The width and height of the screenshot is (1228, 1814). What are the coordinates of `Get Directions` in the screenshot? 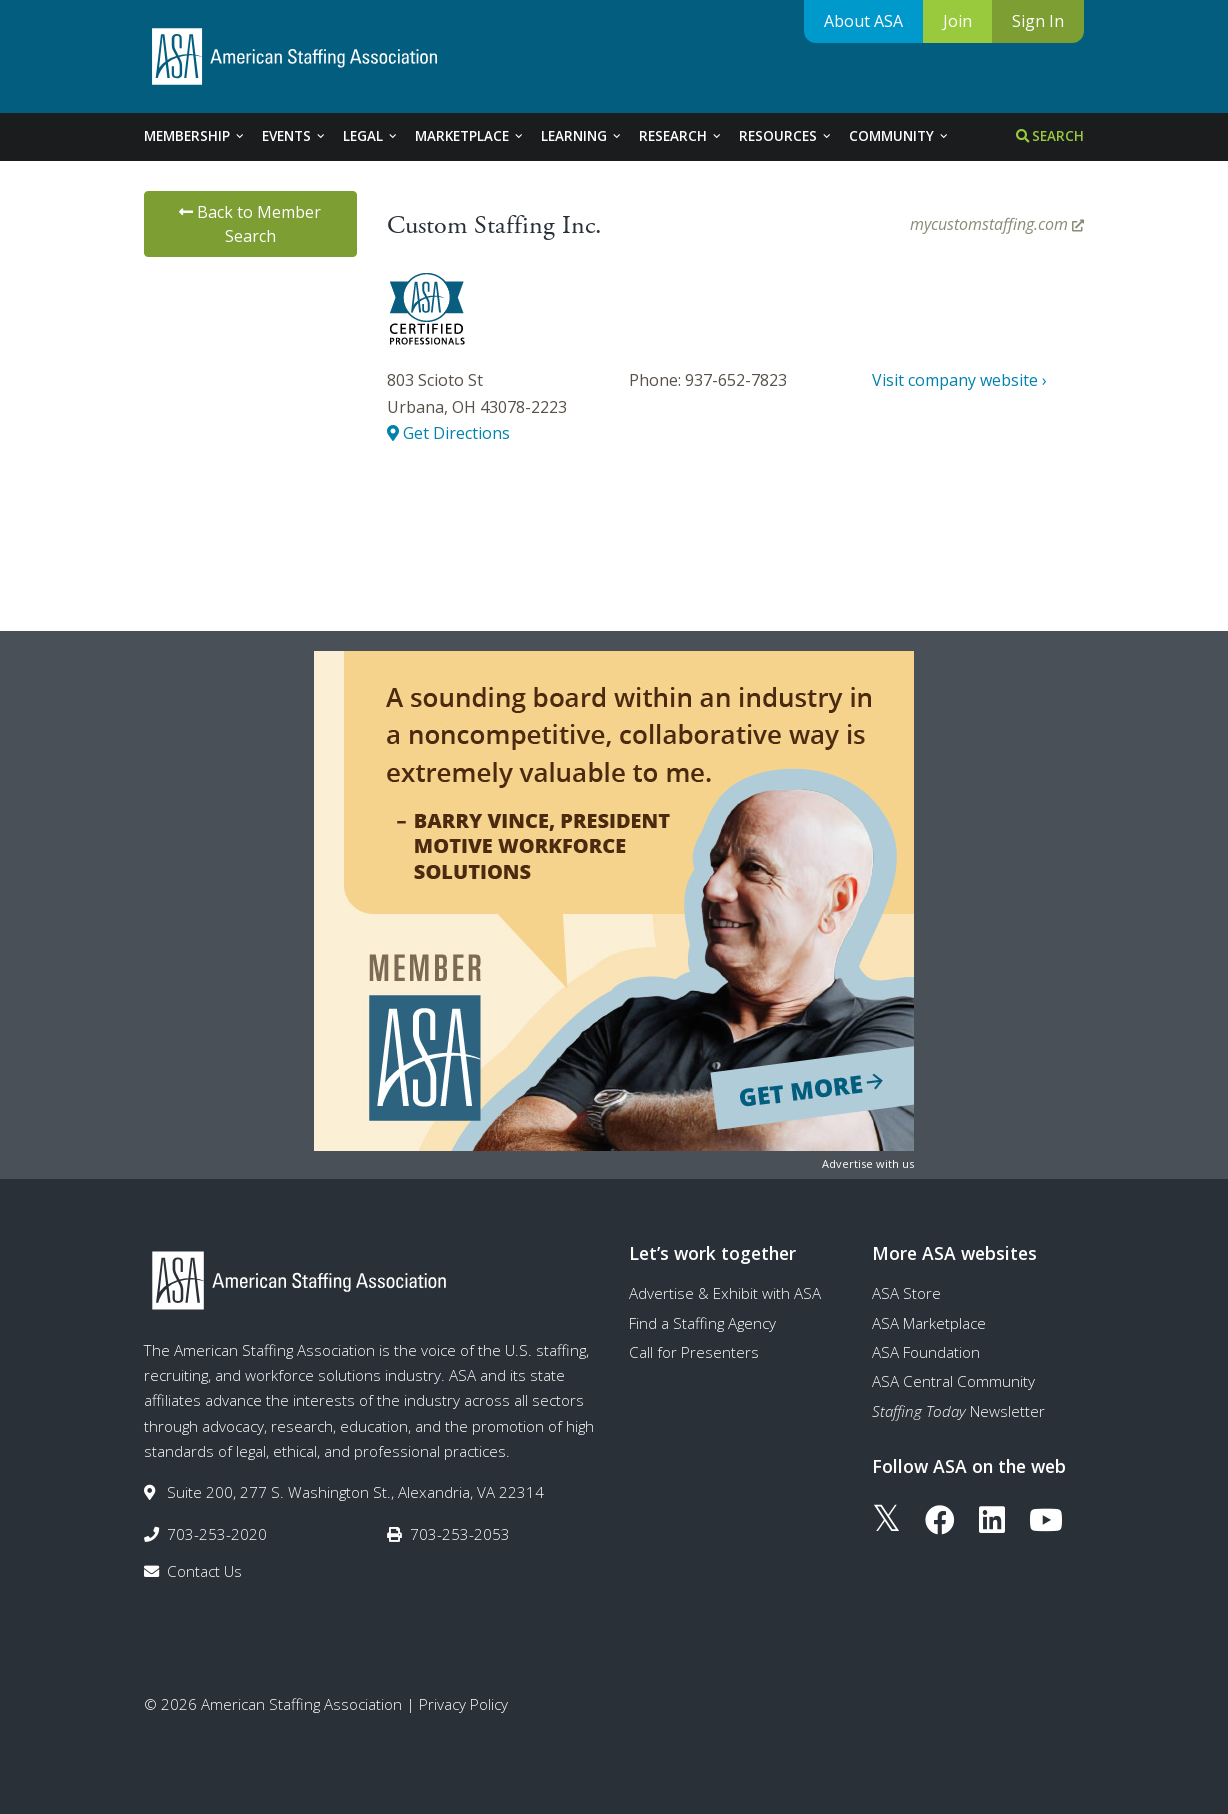 It's located at (448, 433).